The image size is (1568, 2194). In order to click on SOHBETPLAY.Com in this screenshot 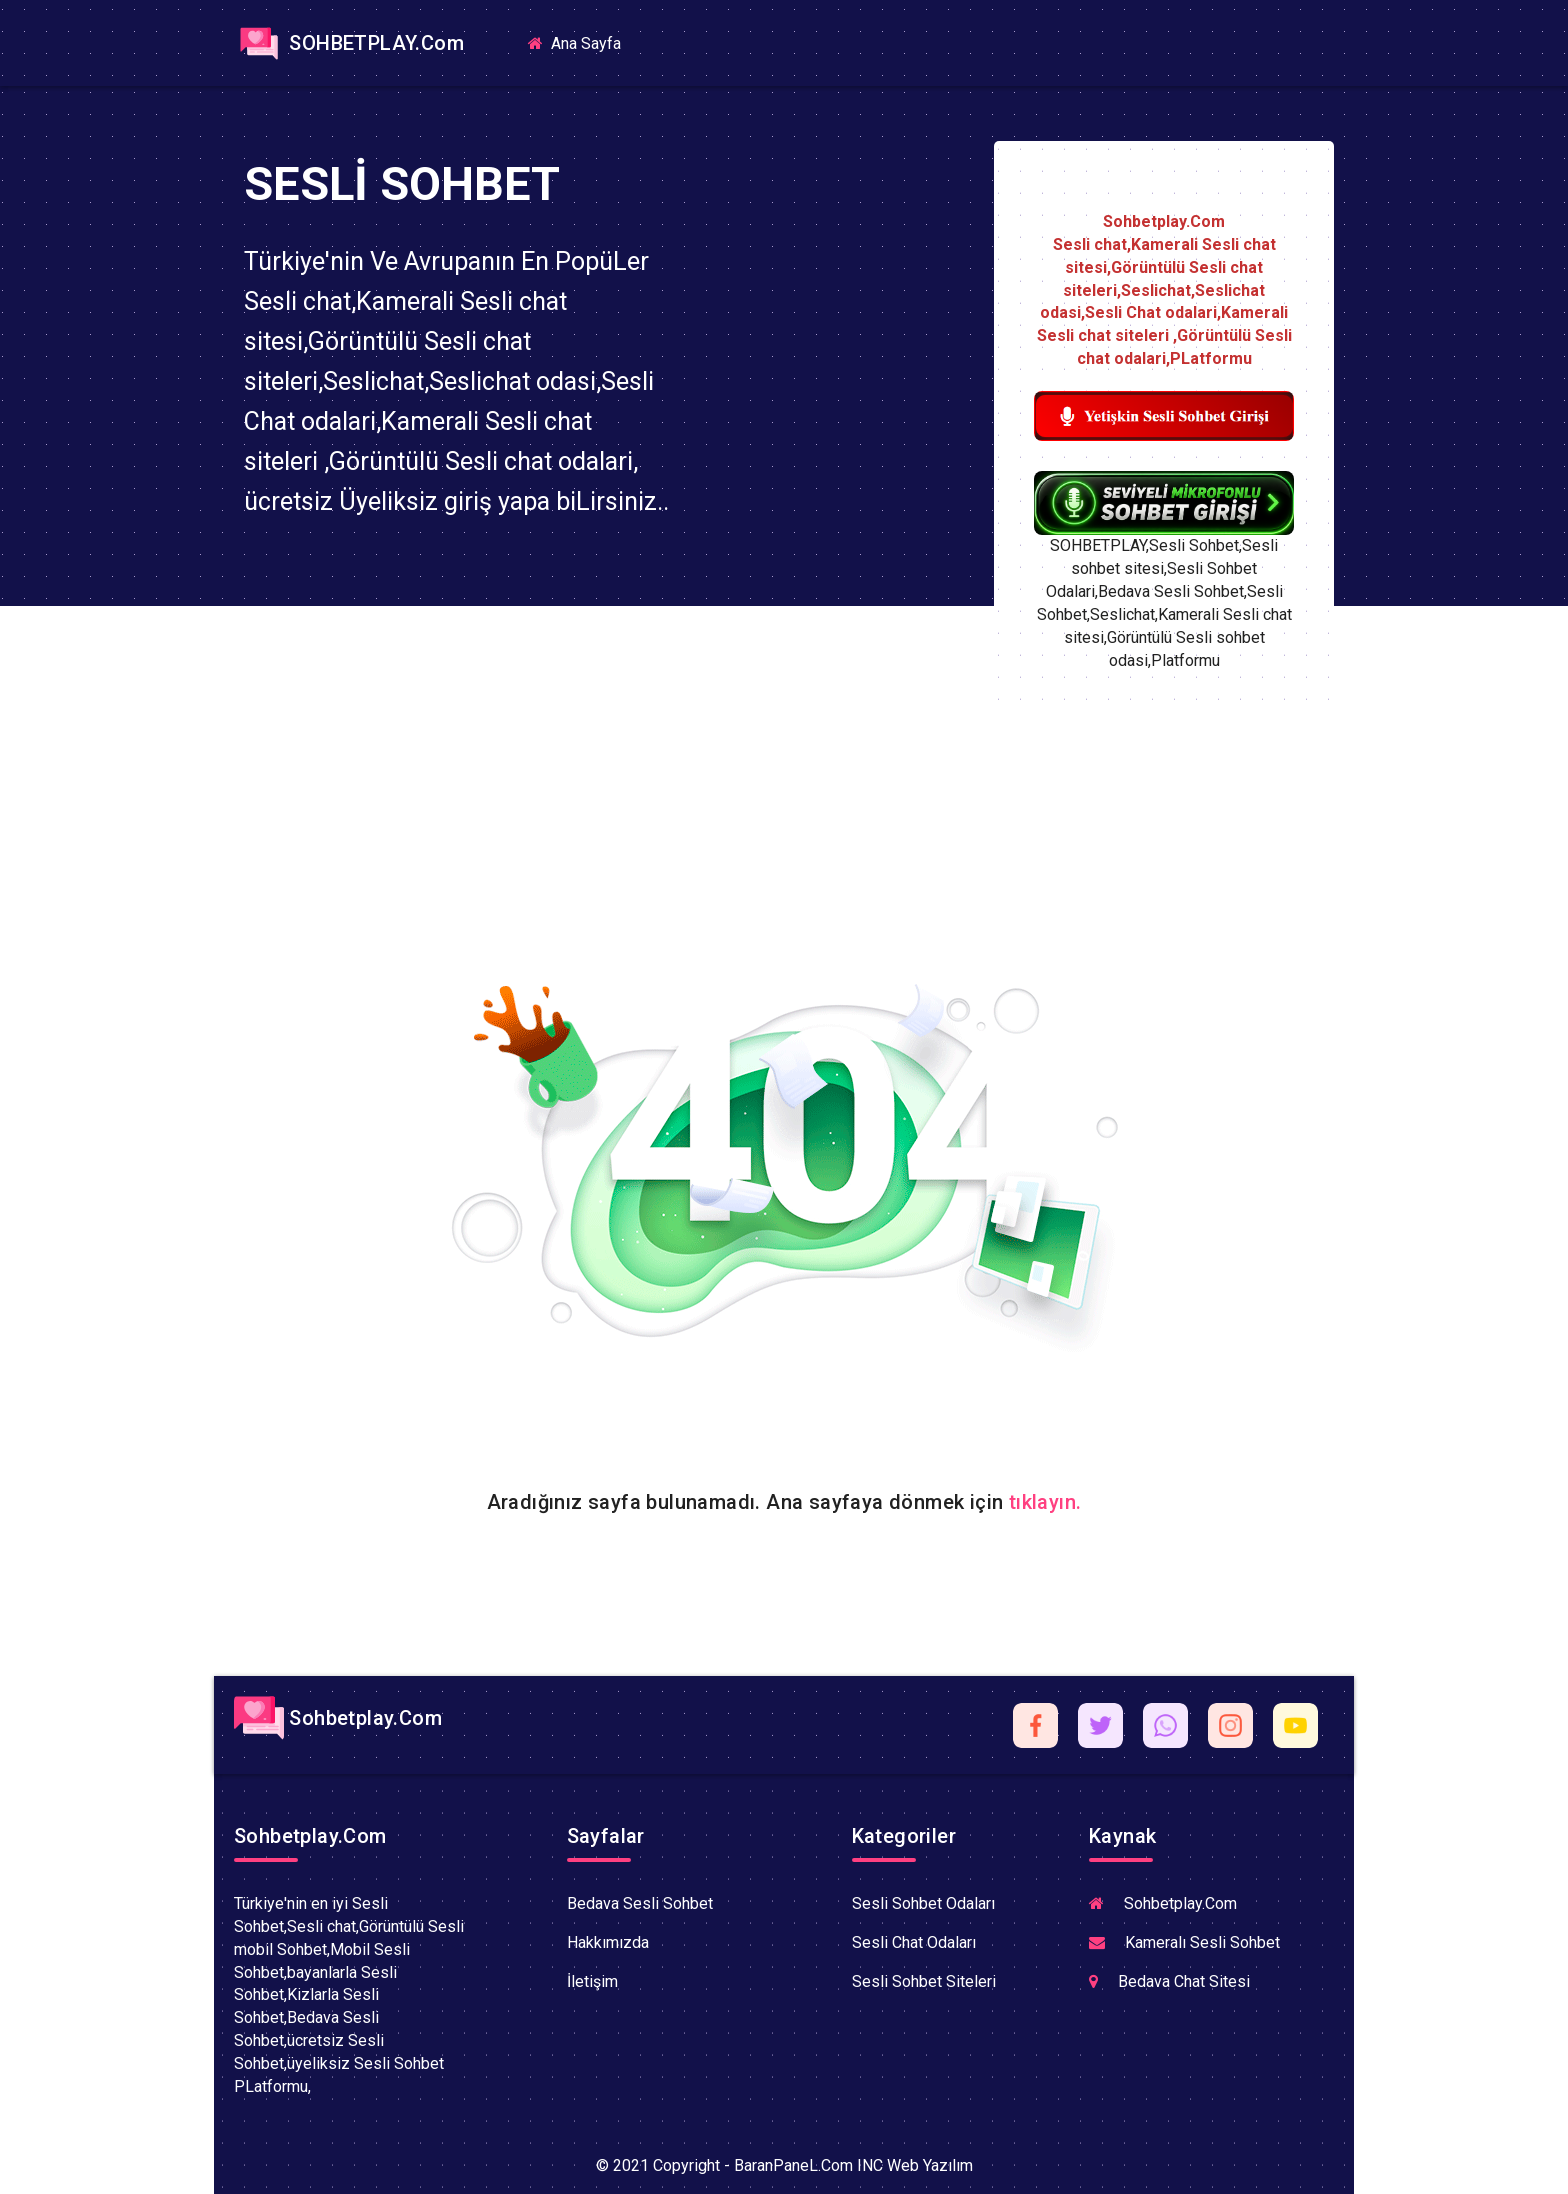, I will do `click(349, 43)`.